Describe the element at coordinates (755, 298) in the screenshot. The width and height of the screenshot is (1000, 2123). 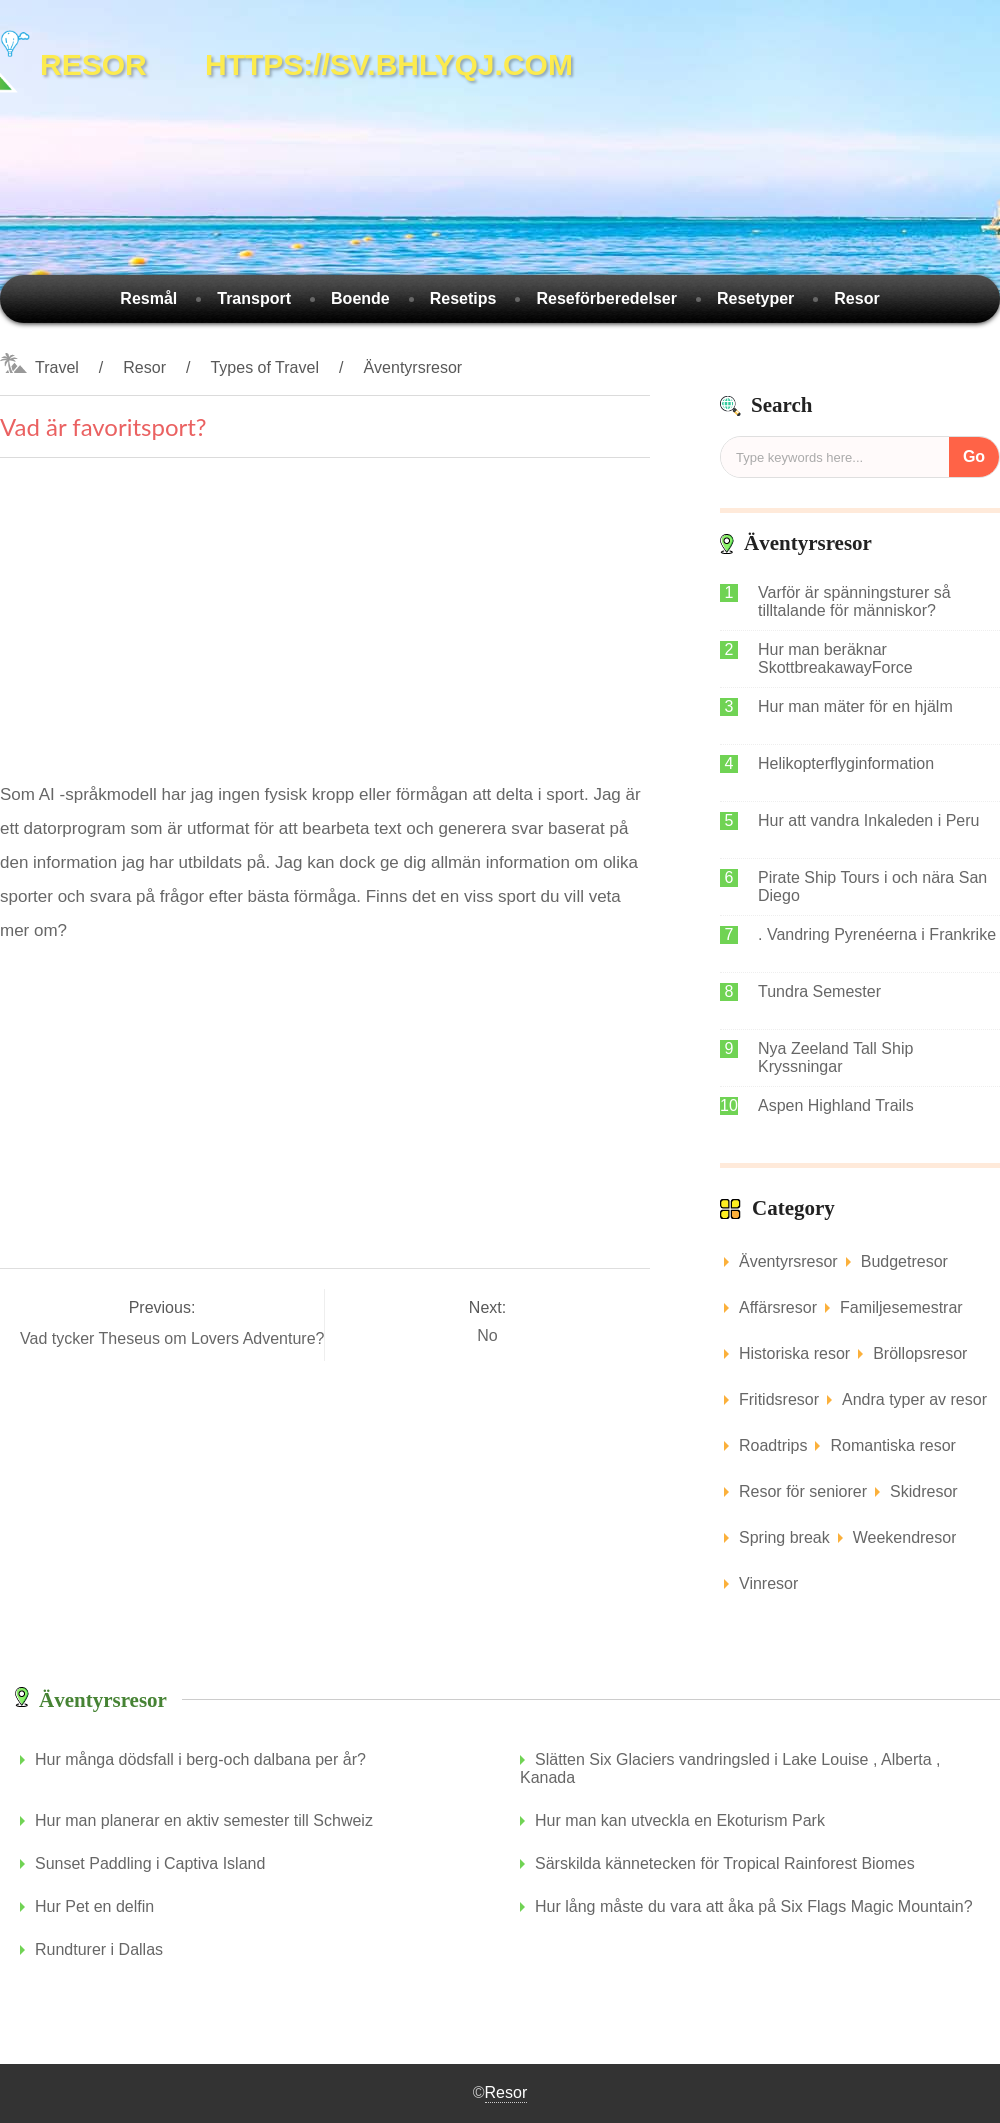
I see `Resetyper` at that location.